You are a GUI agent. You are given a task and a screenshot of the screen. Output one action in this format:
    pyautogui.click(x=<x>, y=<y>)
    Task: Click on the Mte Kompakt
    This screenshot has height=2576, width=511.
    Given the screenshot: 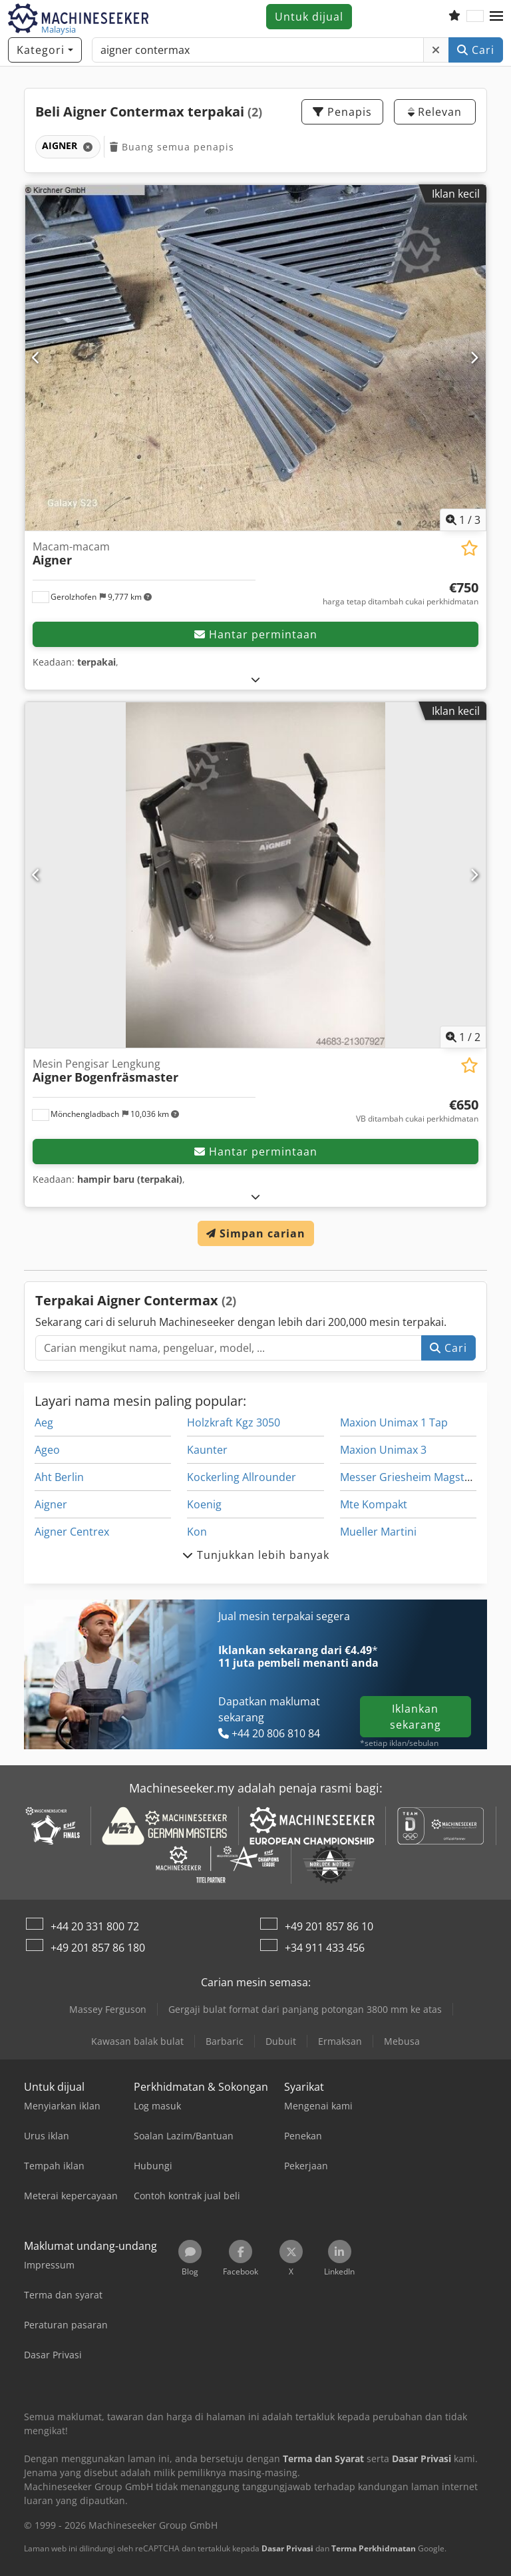 What is the action you would take?
    pyautogui.click(x=373, y=1504)
    